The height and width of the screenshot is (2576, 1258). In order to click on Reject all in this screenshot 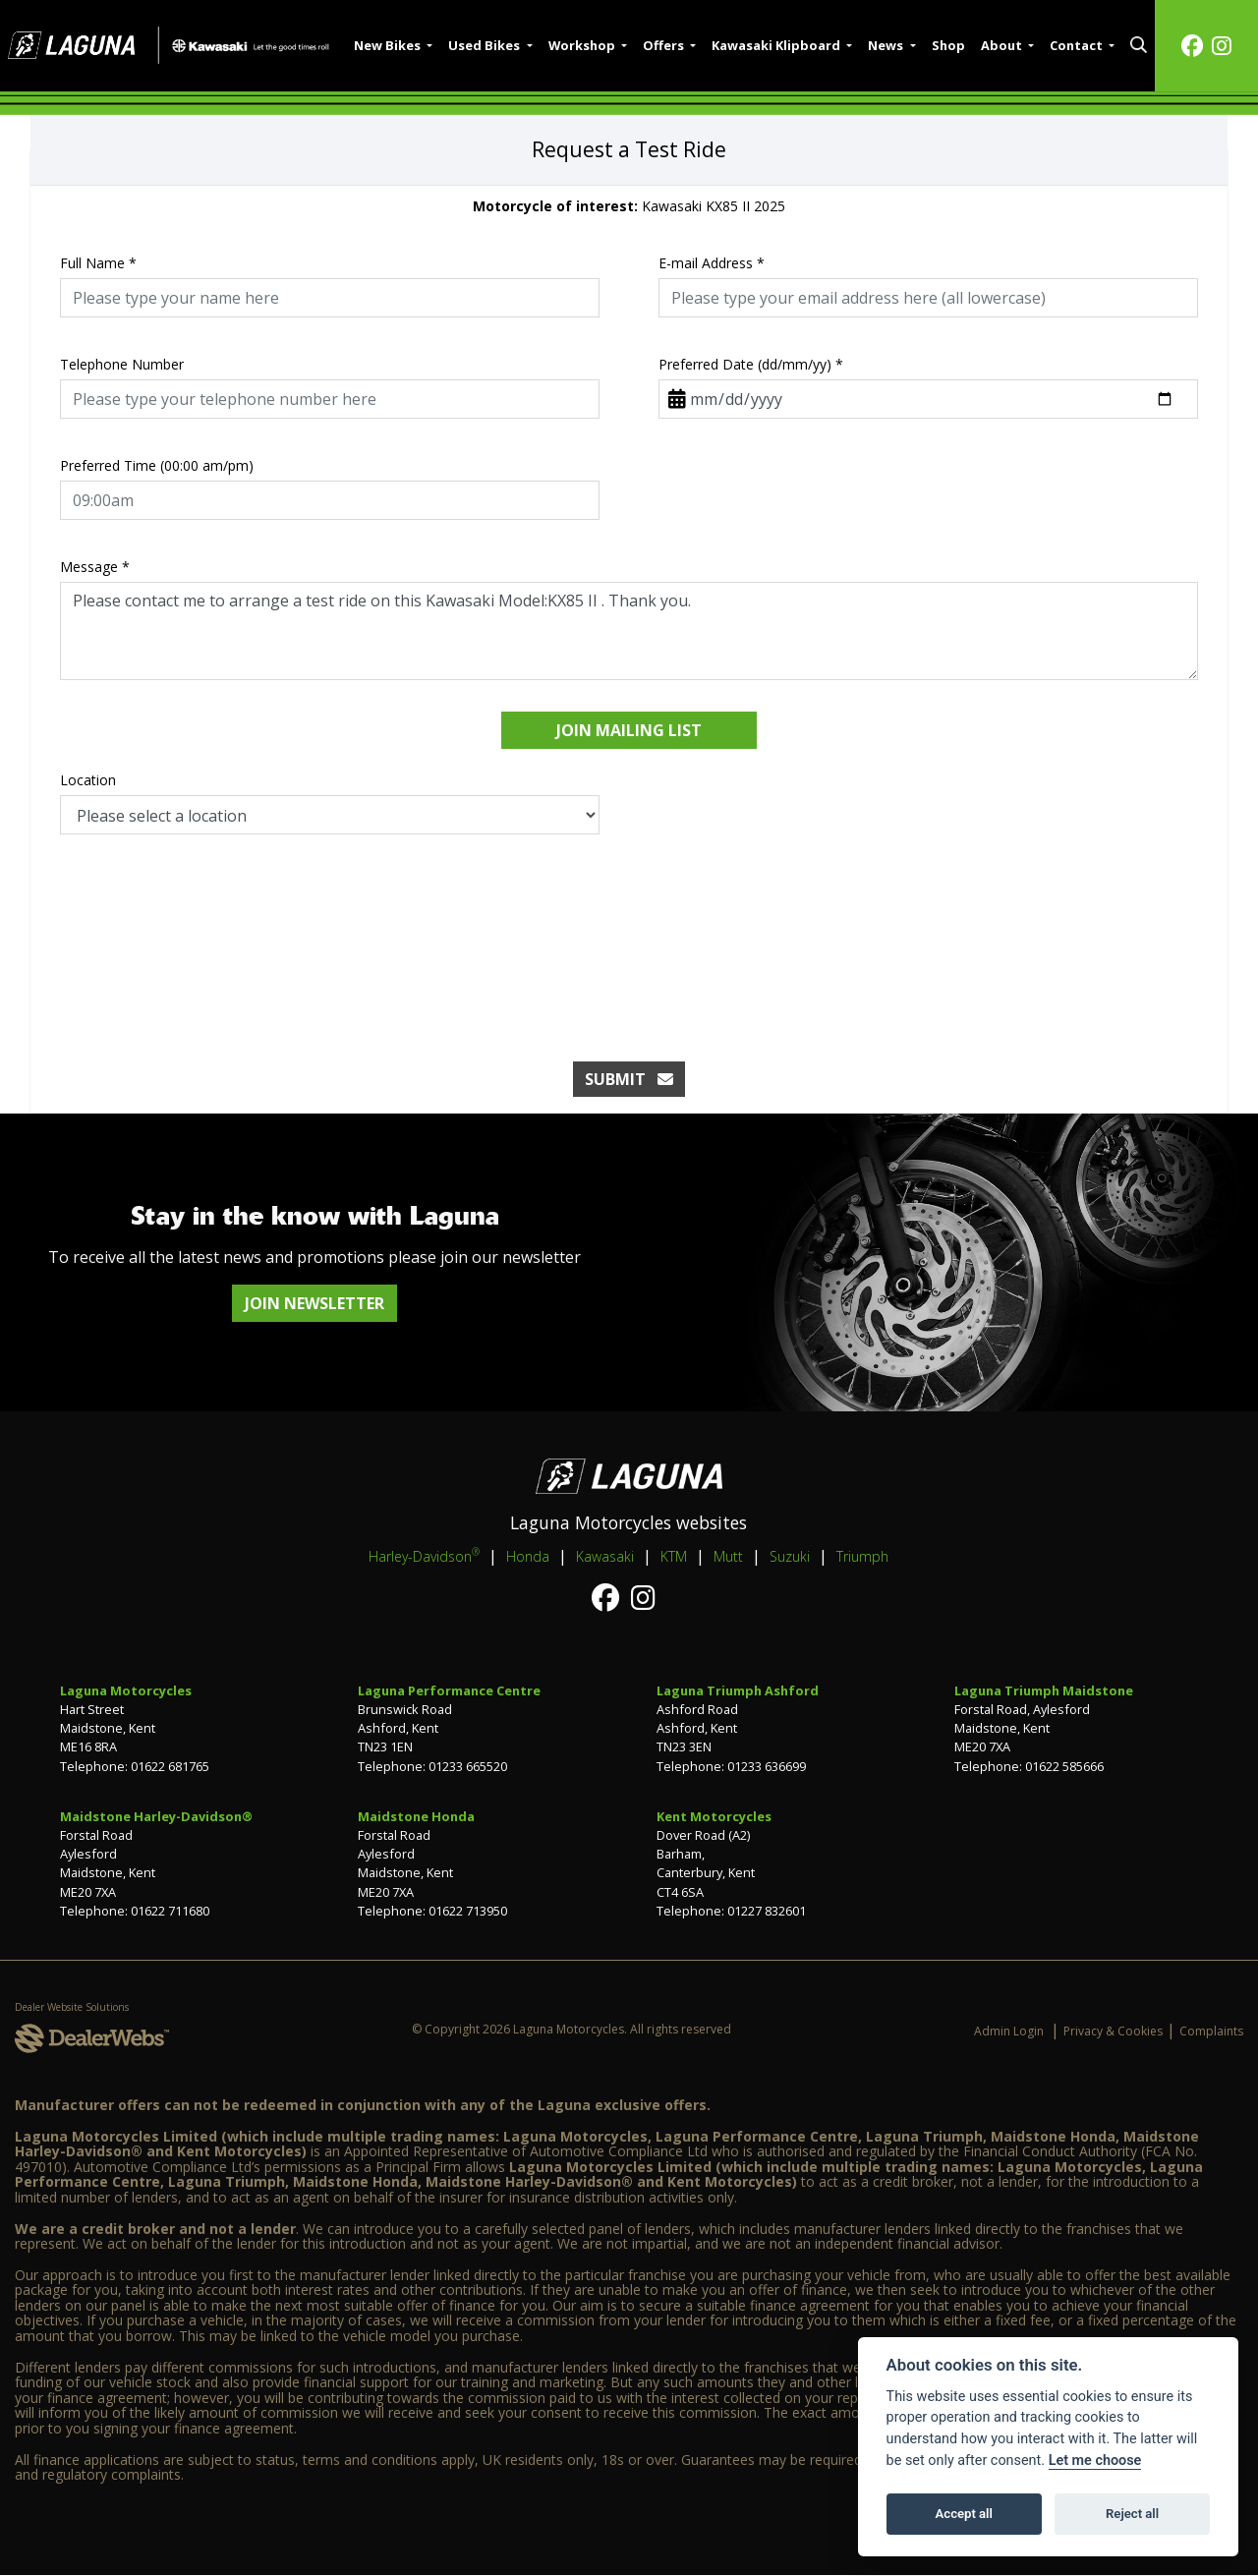, I will do `click(1132, 2513)`.